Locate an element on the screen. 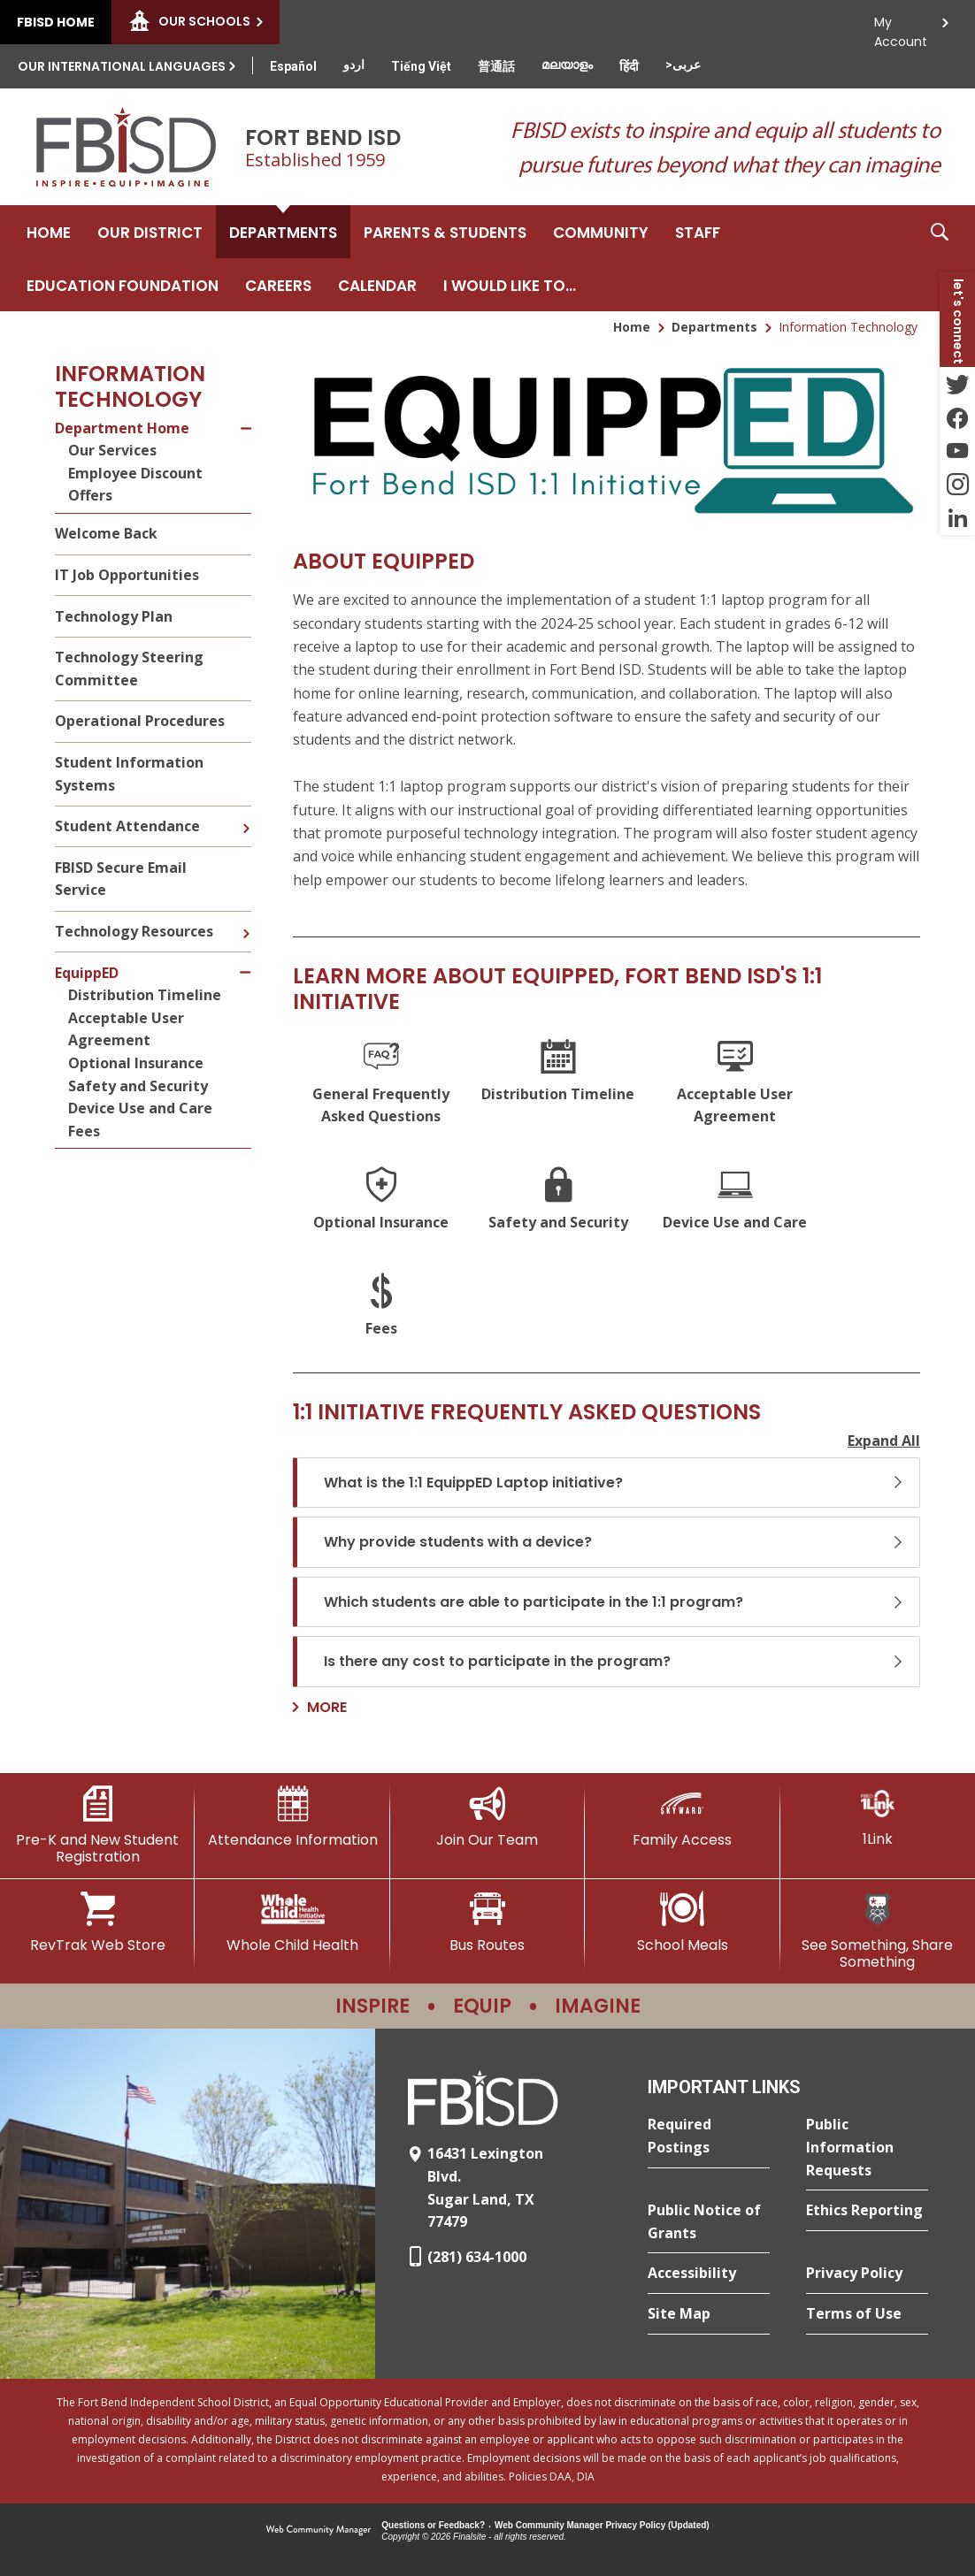 This screenshot has height=2576, width=975. [Distribution Timeline] is located at coordinates (558, 1083).